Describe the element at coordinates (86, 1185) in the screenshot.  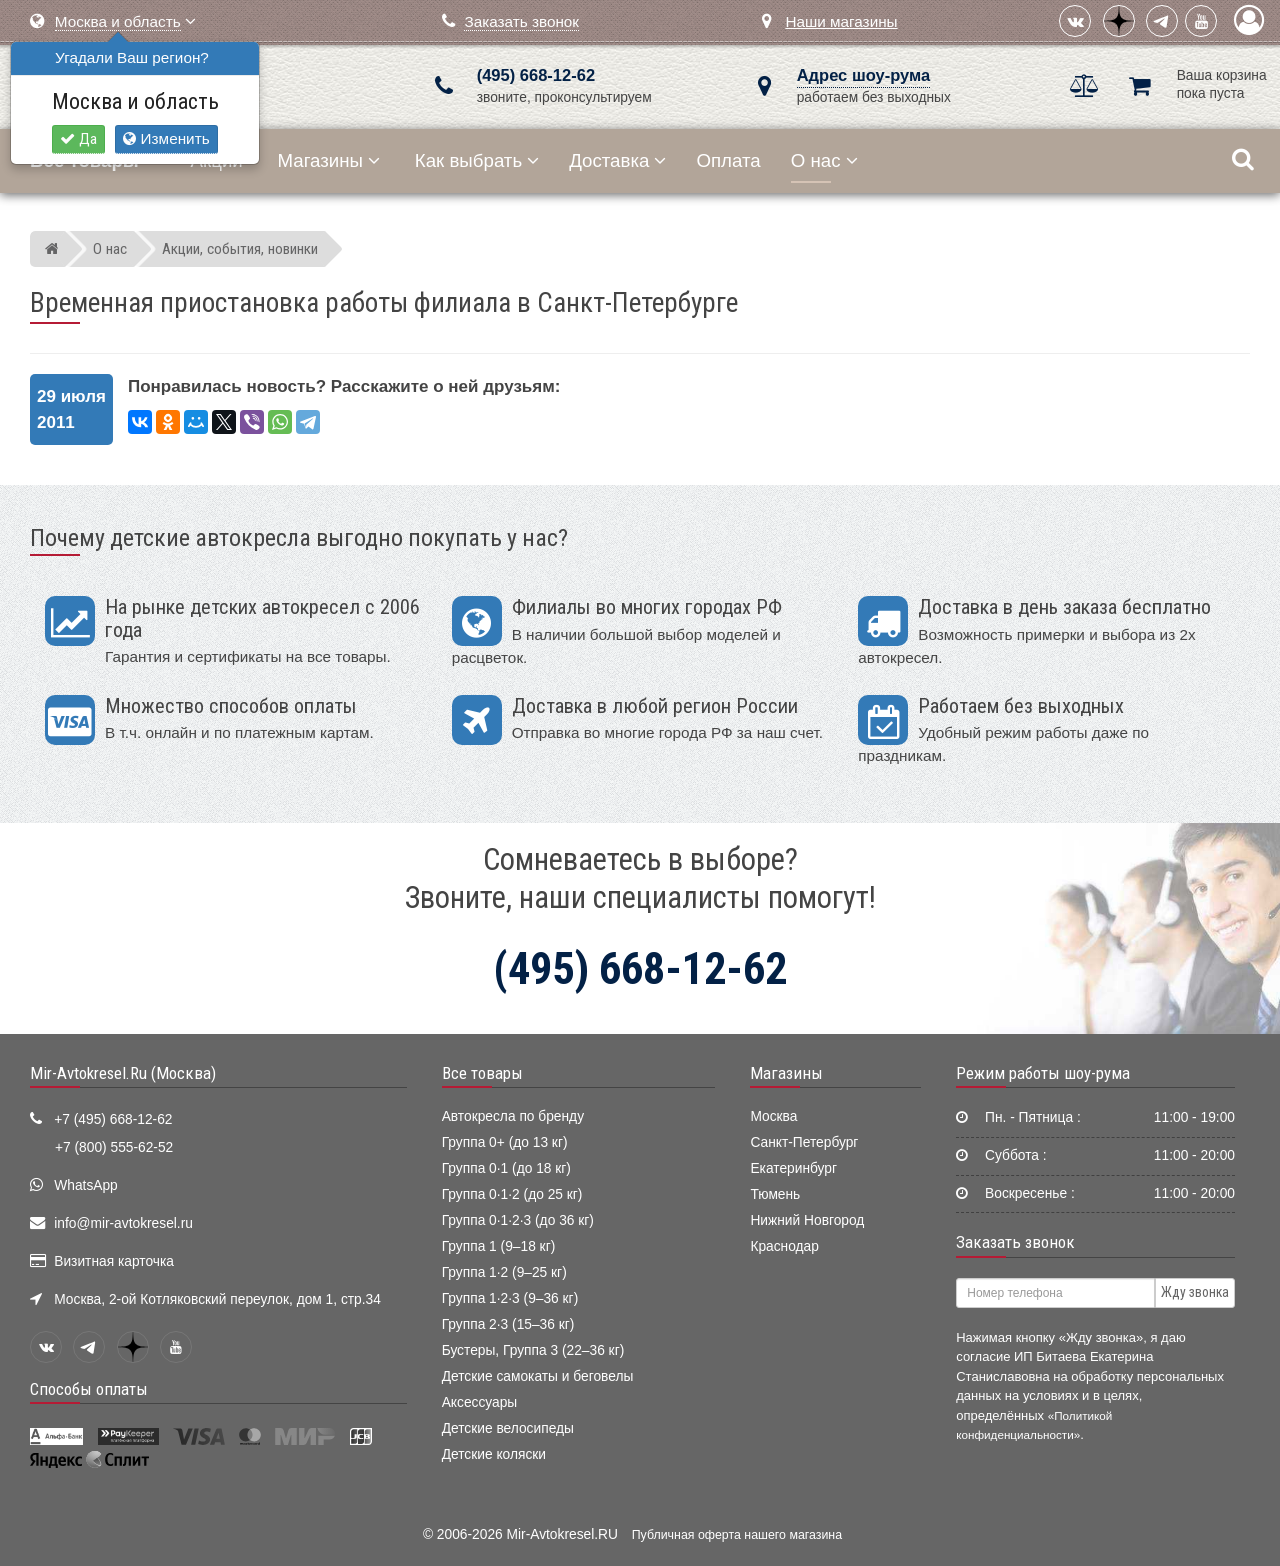
I see `WhatsApp` at that location.